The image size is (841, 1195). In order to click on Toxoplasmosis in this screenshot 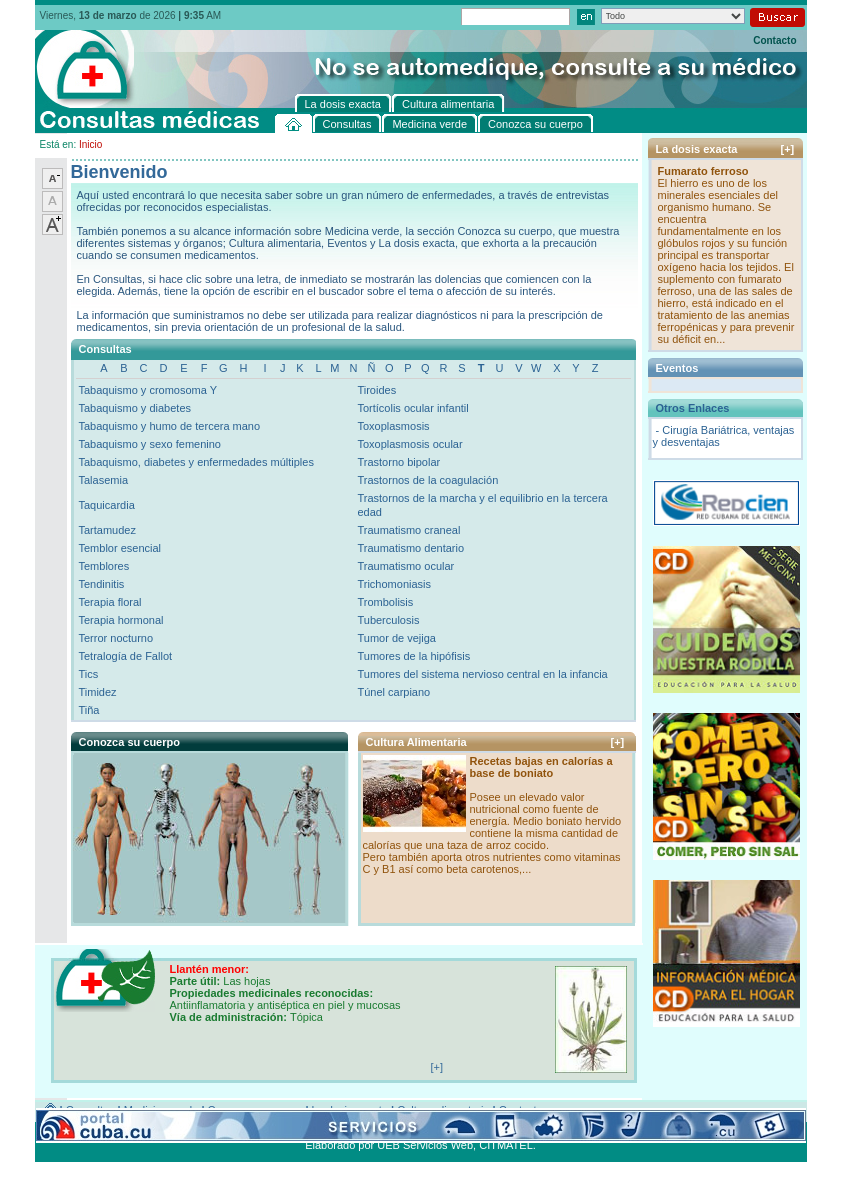, I will do `click(393, 426)`.